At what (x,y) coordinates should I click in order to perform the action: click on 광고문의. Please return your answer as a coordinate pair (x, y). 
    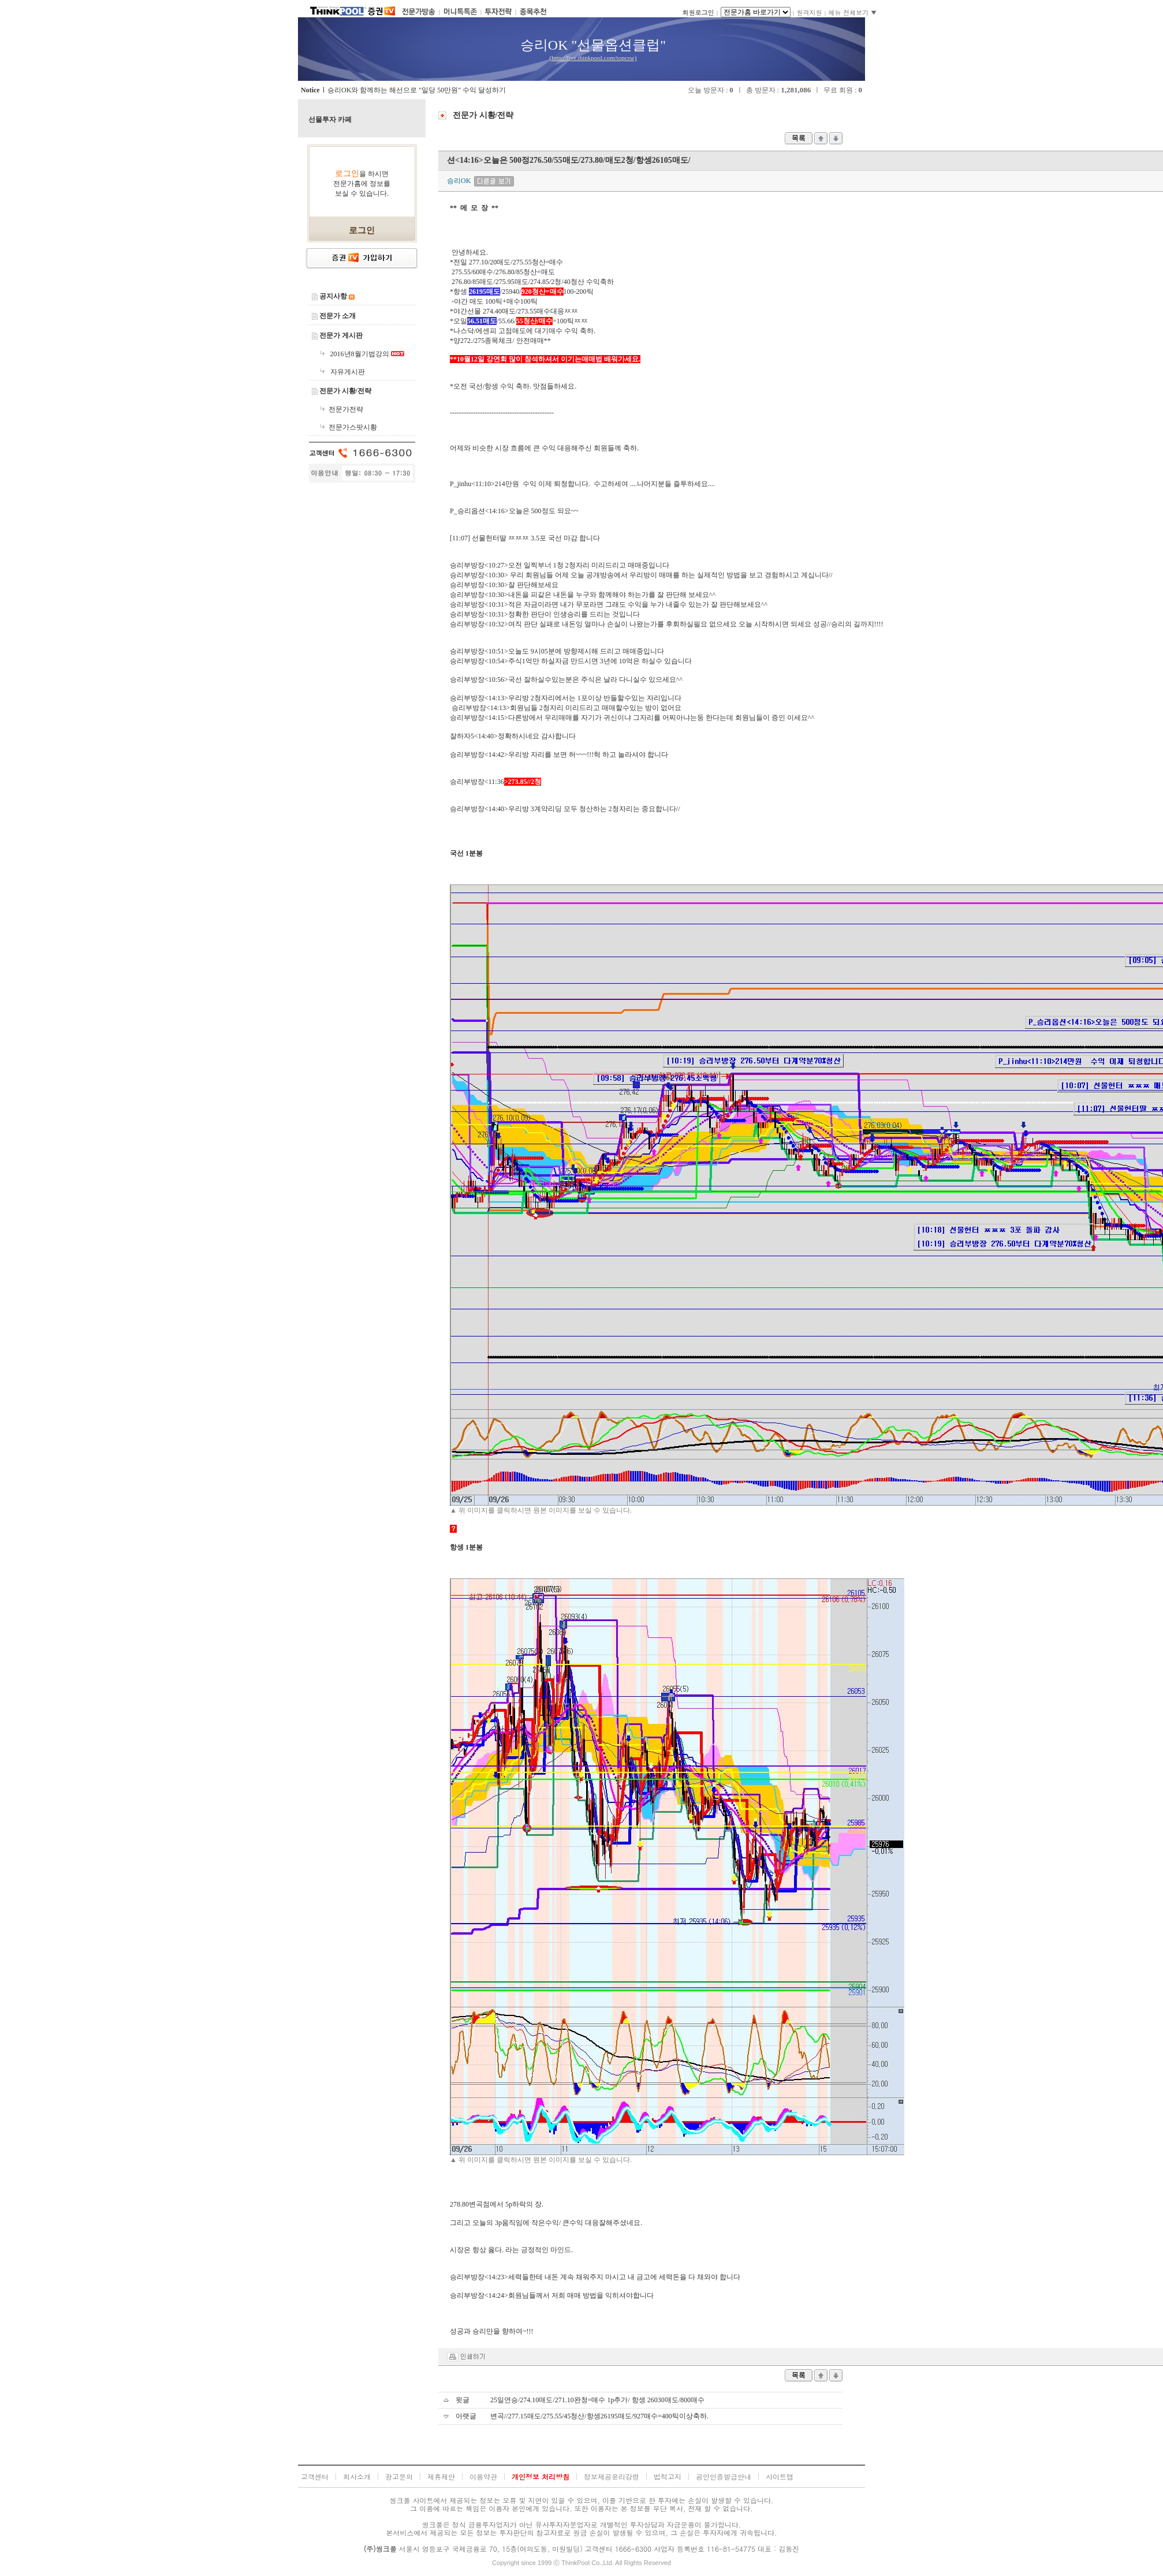
    Looking at the image, I should click on (399, 2476).